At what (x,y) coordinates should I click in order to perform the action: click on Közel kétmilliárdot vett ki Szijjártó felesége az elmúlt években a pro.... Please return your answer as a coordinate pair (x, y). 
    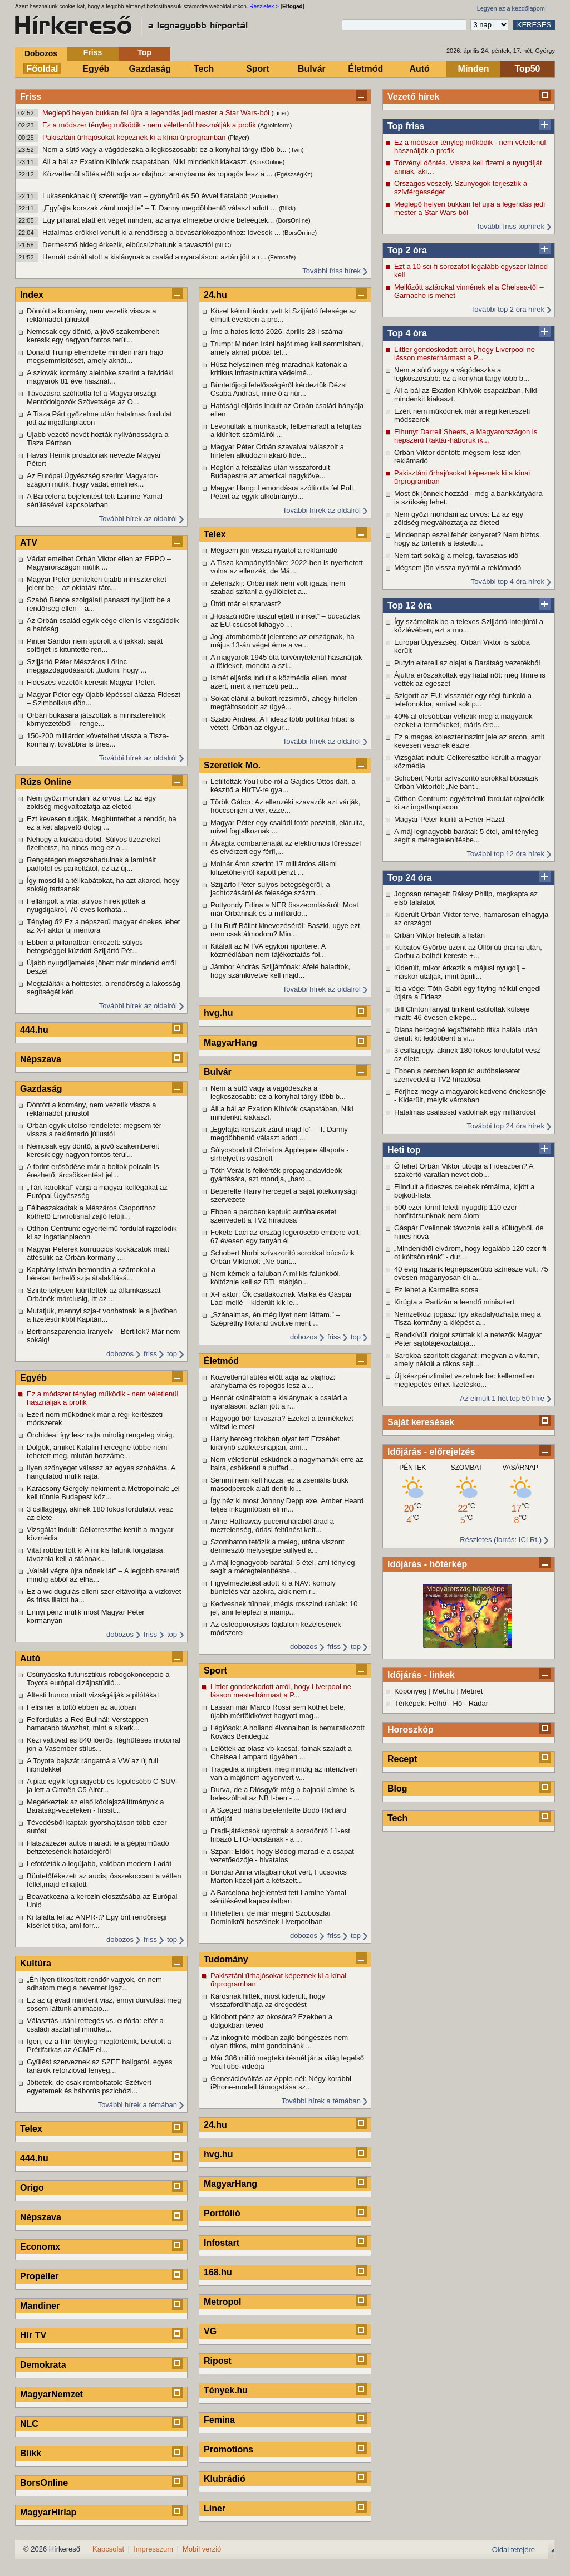
    Looking at the image, I should click on (283, 315).